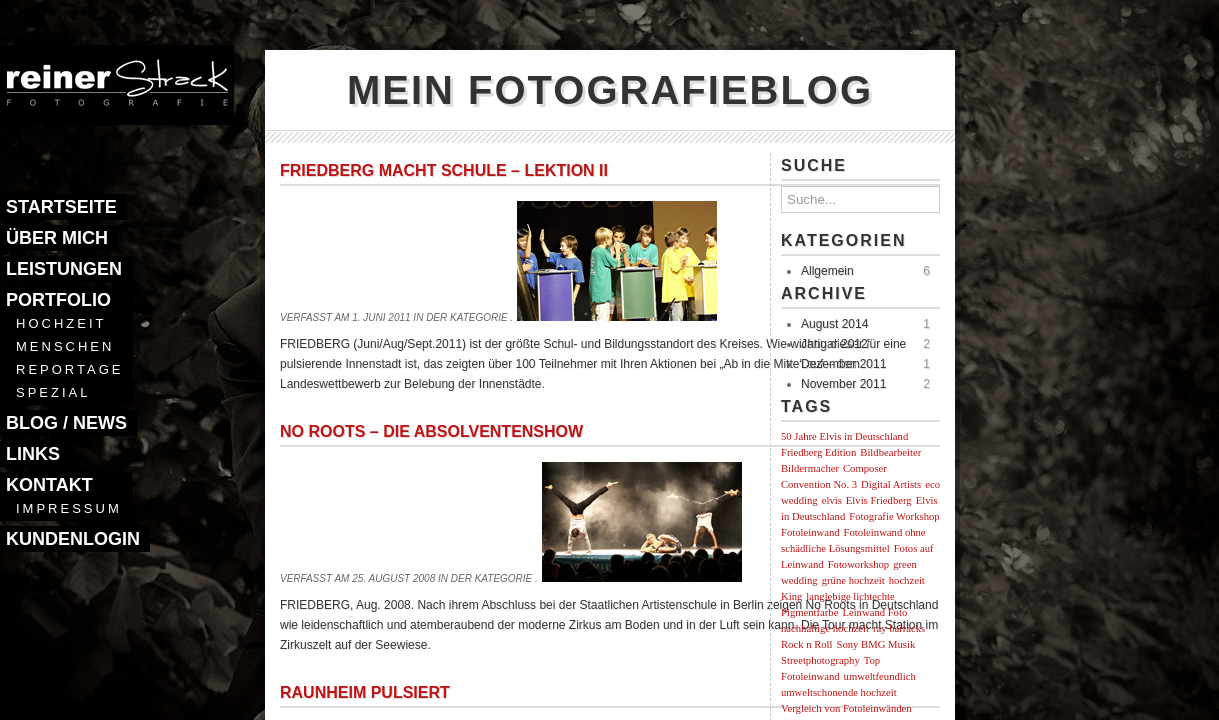 The height and width of the screenshot is (720, 1219). I want to click on elvis [elvis (1 Eintrag)], so click(832, 500).